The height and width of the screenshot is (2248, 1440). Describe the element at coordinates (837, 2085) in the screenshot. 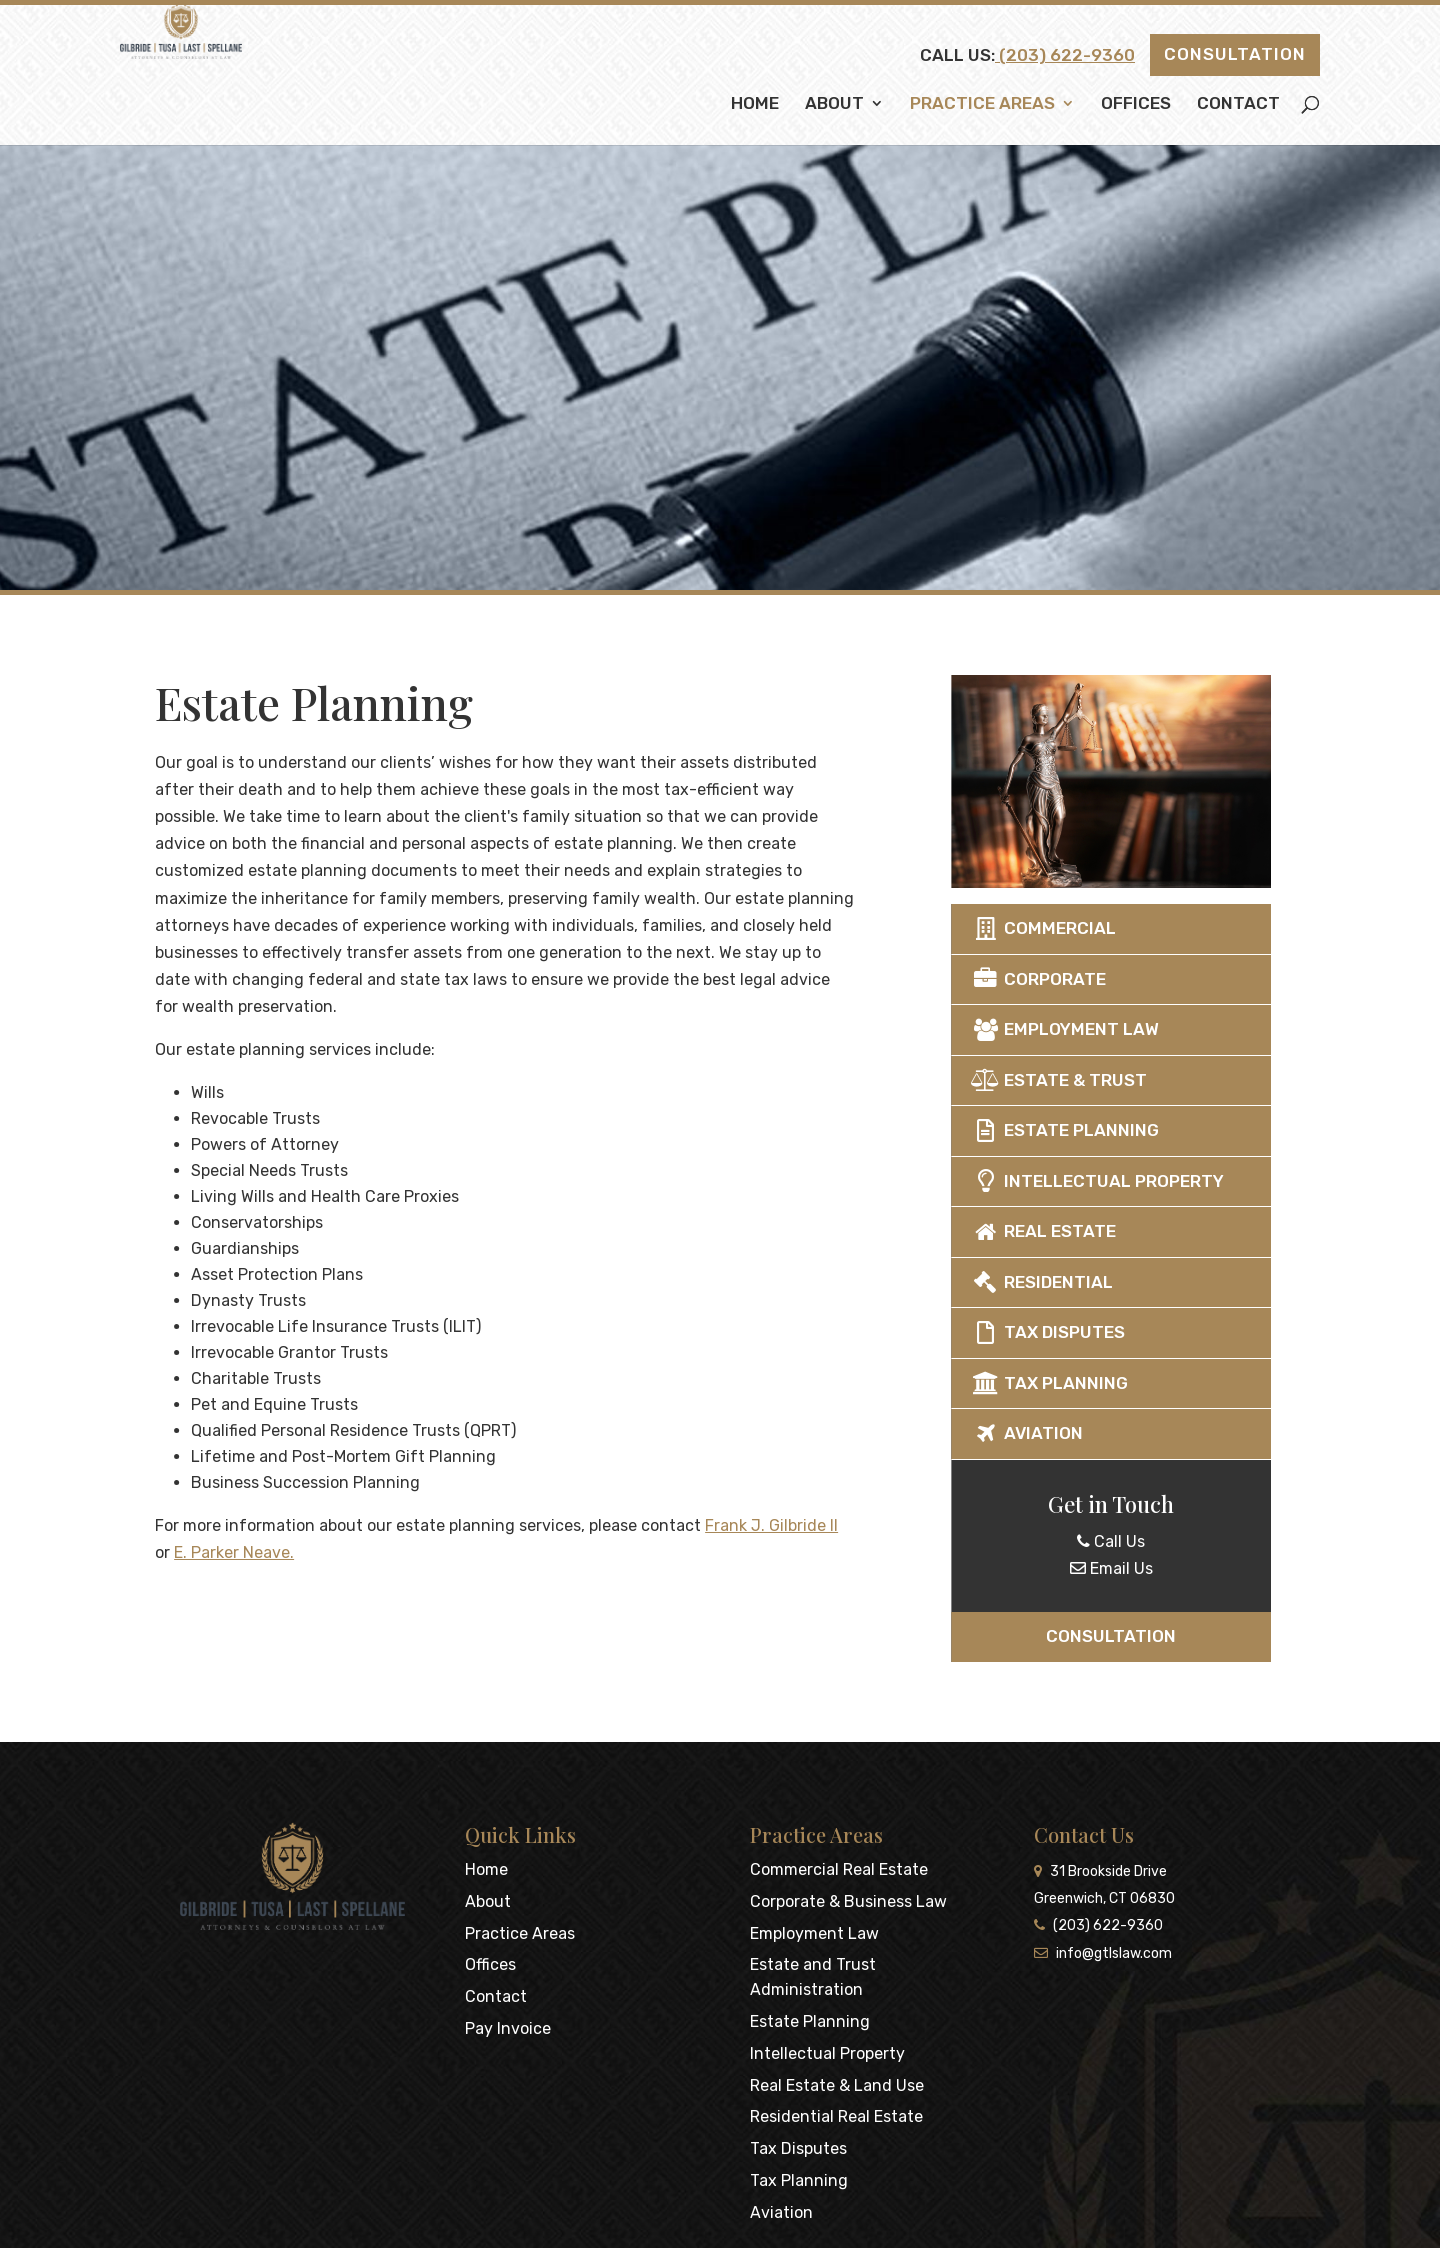

I see `Real Estate & Land Use` at that location.